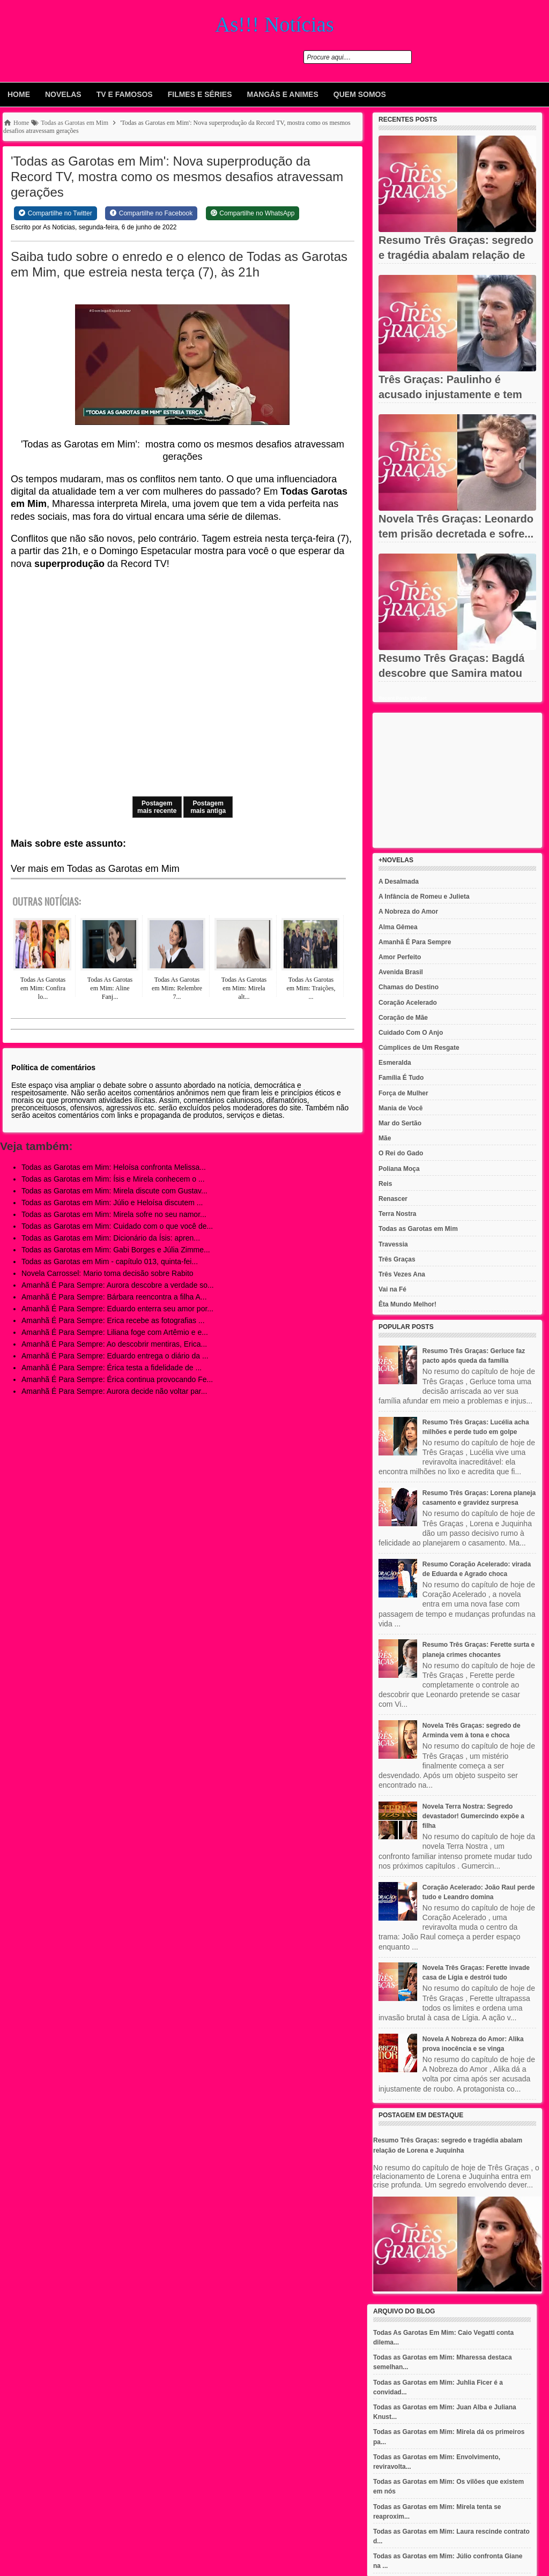 The height and width of the screenshot is (2576, 549). What do you see at coordinates (418, 1229) in the screenshot?
I see `Todas as Garotas em Mim` at bounding box center [418, 1229].